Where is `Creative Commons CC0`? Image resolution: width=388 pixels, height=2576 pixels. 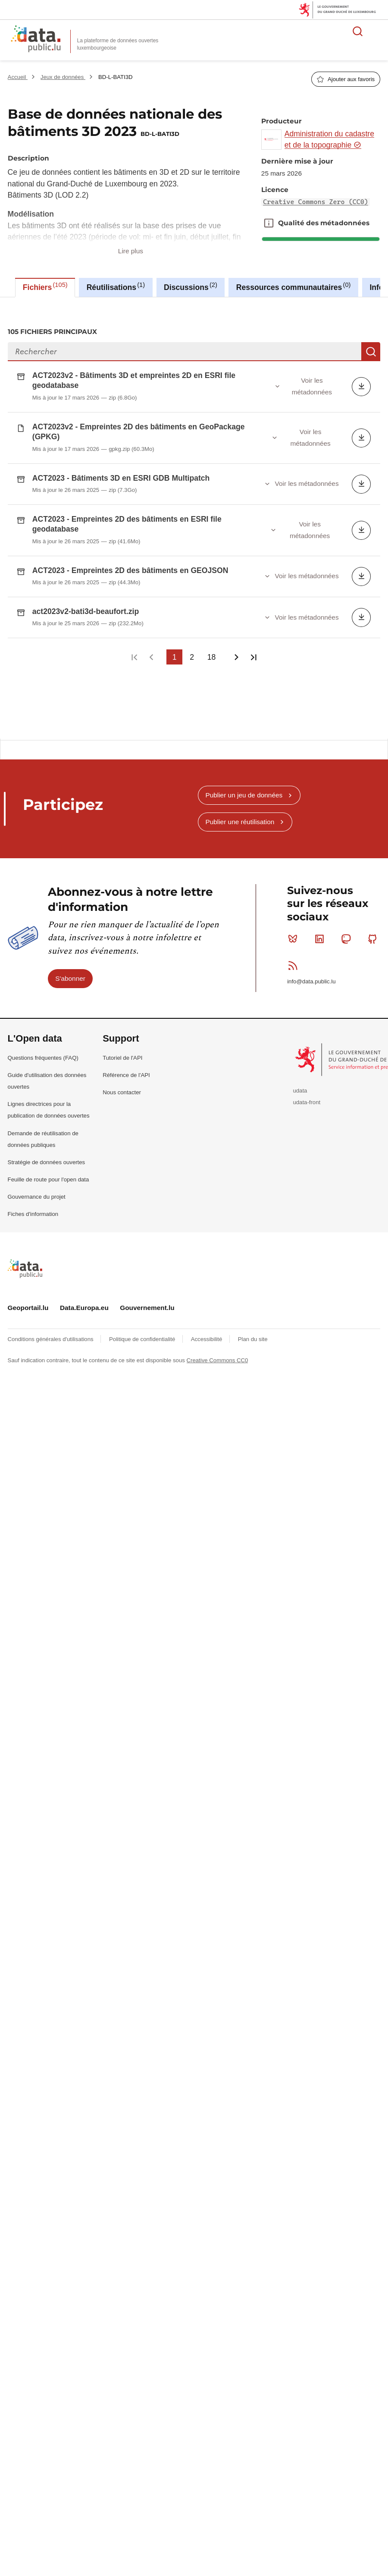
Creative Commons CC0 is located at coordinates (217, 1322).